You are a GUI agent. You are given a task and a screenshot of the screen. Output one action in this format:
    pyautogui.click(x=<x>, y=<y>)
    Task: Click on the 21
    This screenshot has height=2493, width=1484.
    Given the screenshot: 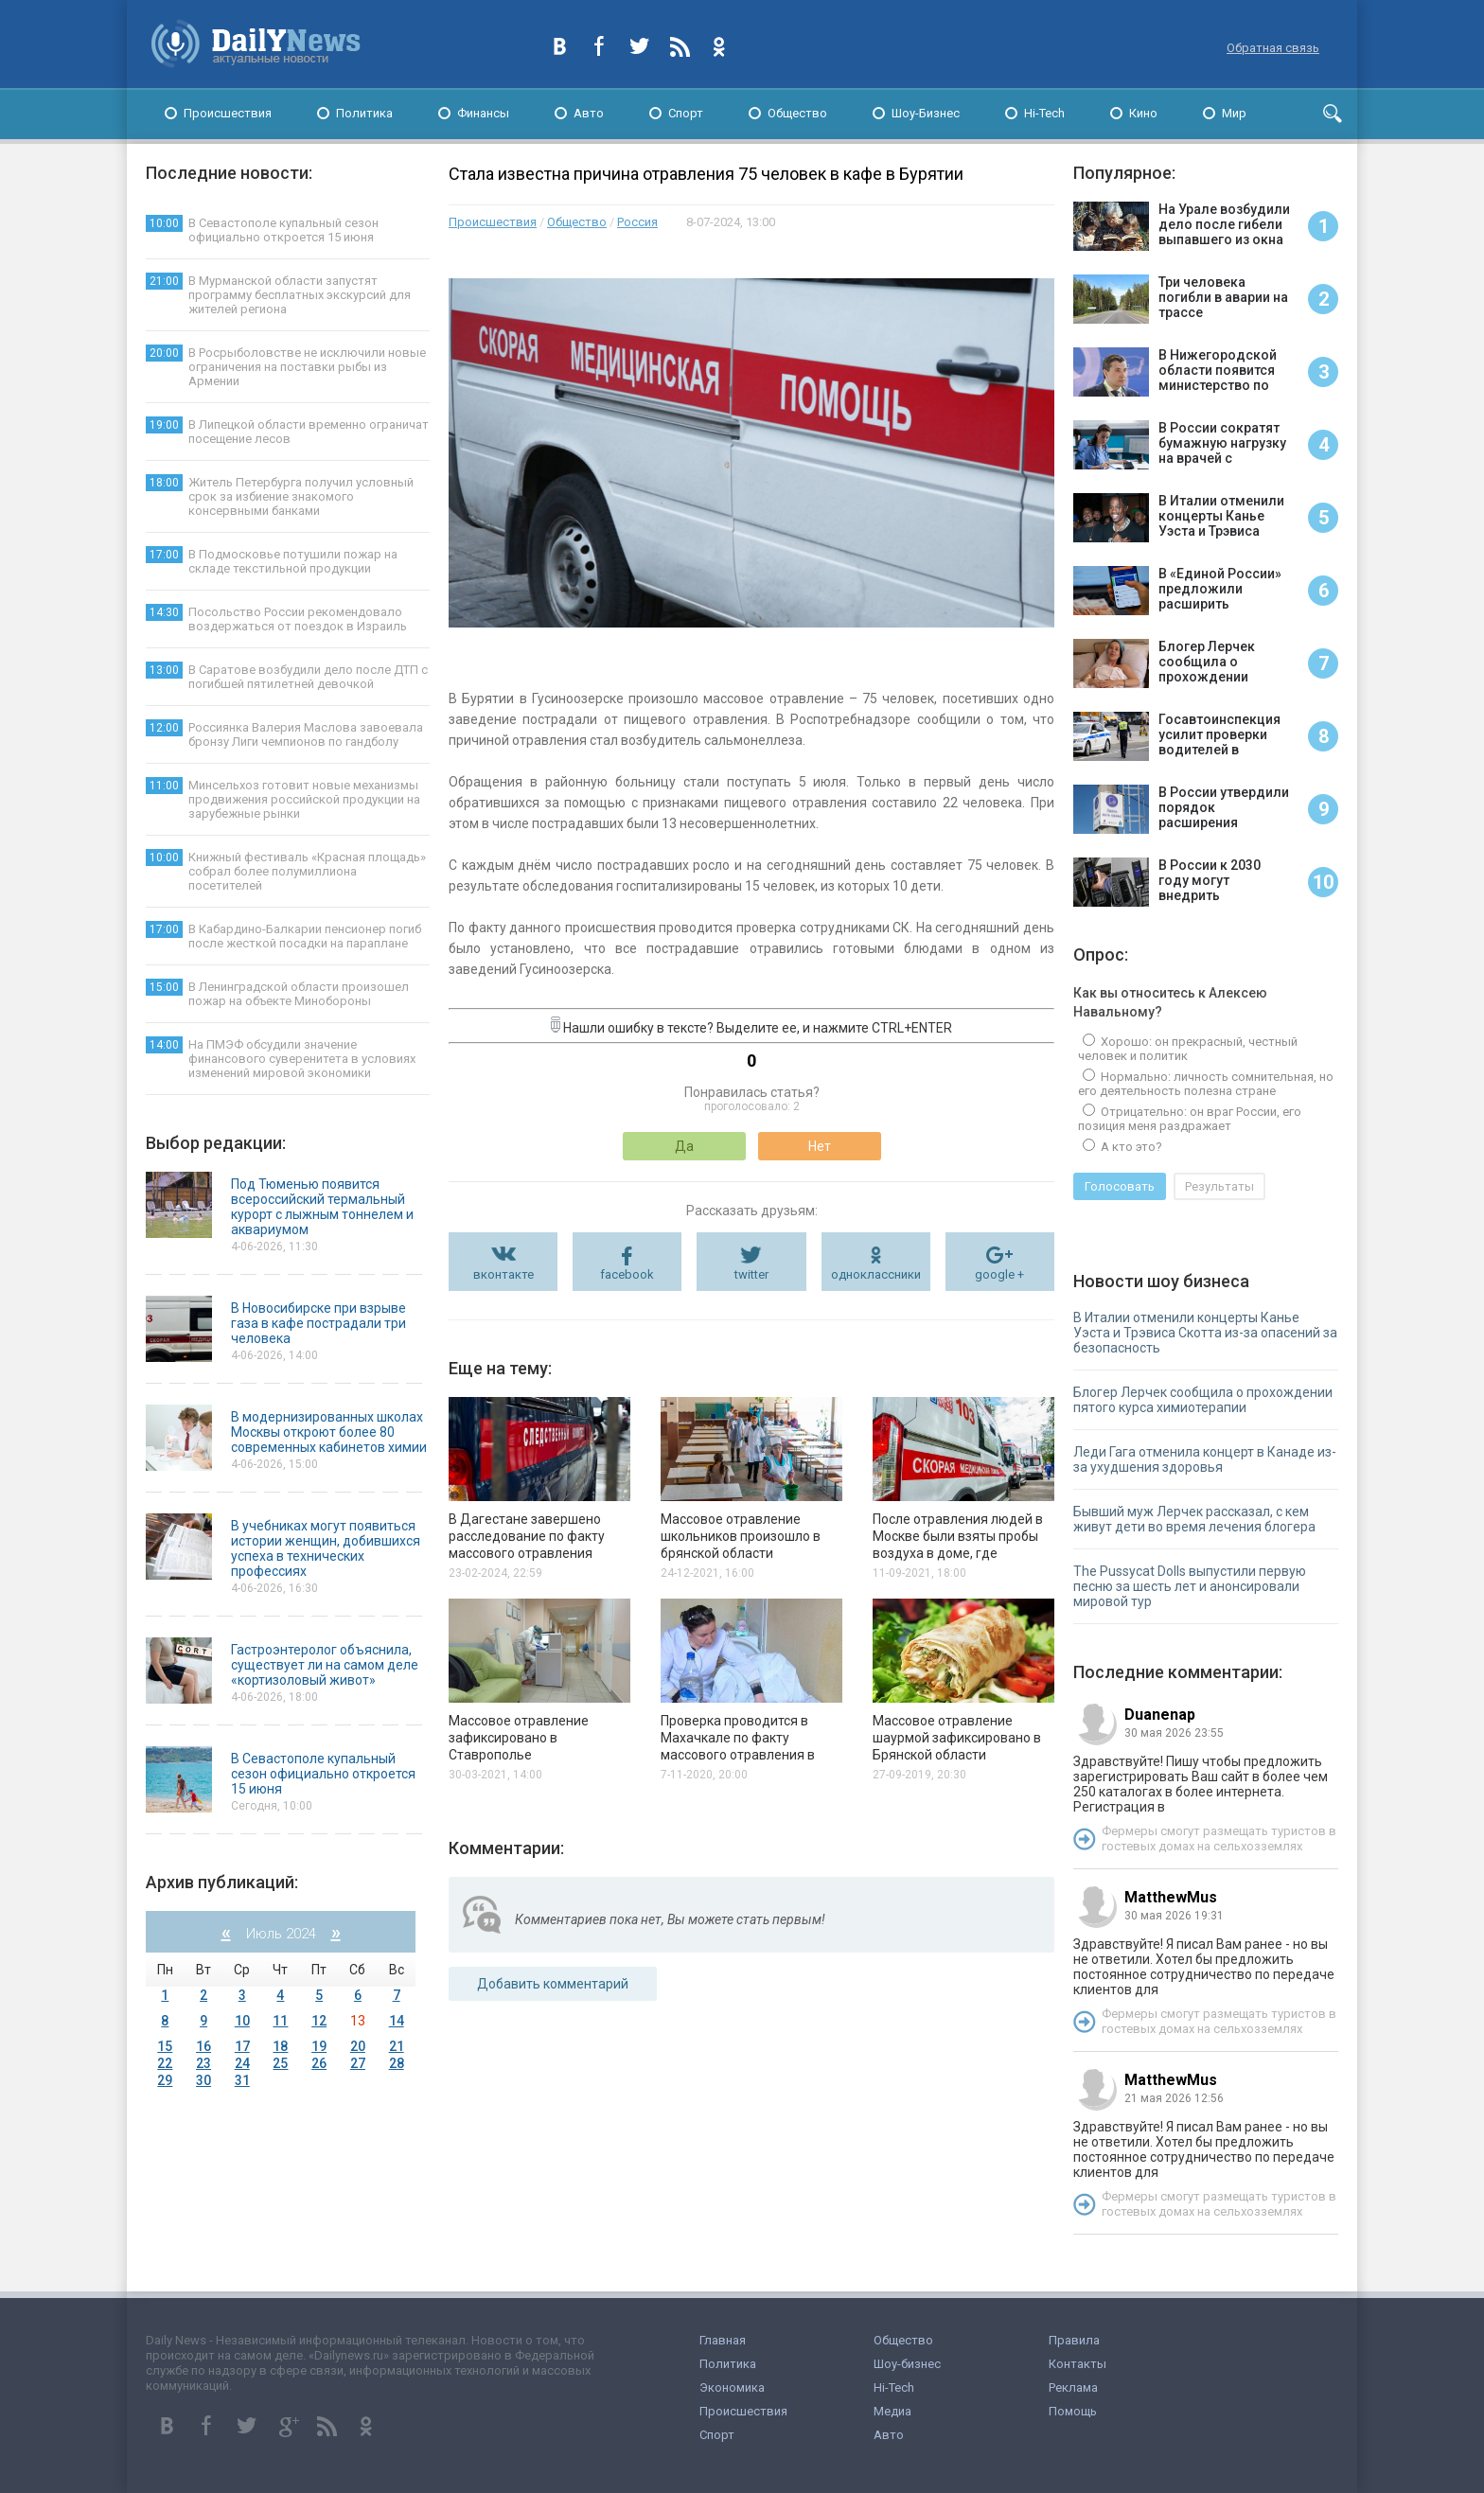 What is the action you would take?
    pyautogui.click(x=396, y=2046)
    